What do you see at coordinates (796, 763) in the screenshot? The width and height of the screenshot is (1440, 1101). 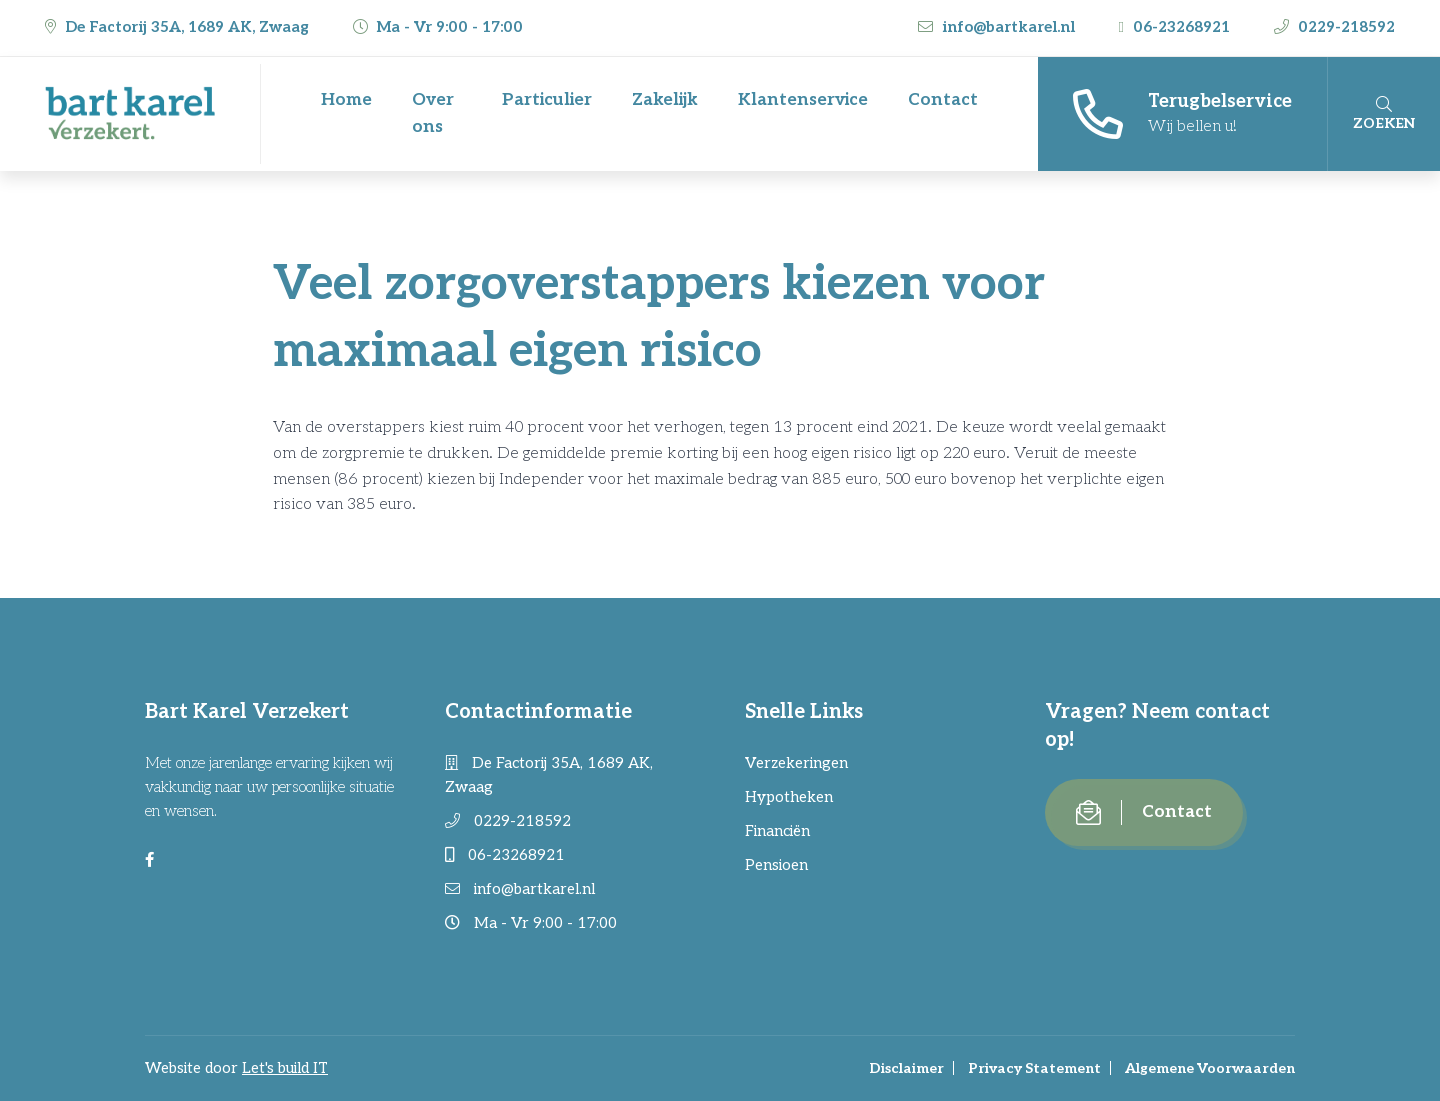 I see `Verzekeringen` at bounding box center [796, 763].